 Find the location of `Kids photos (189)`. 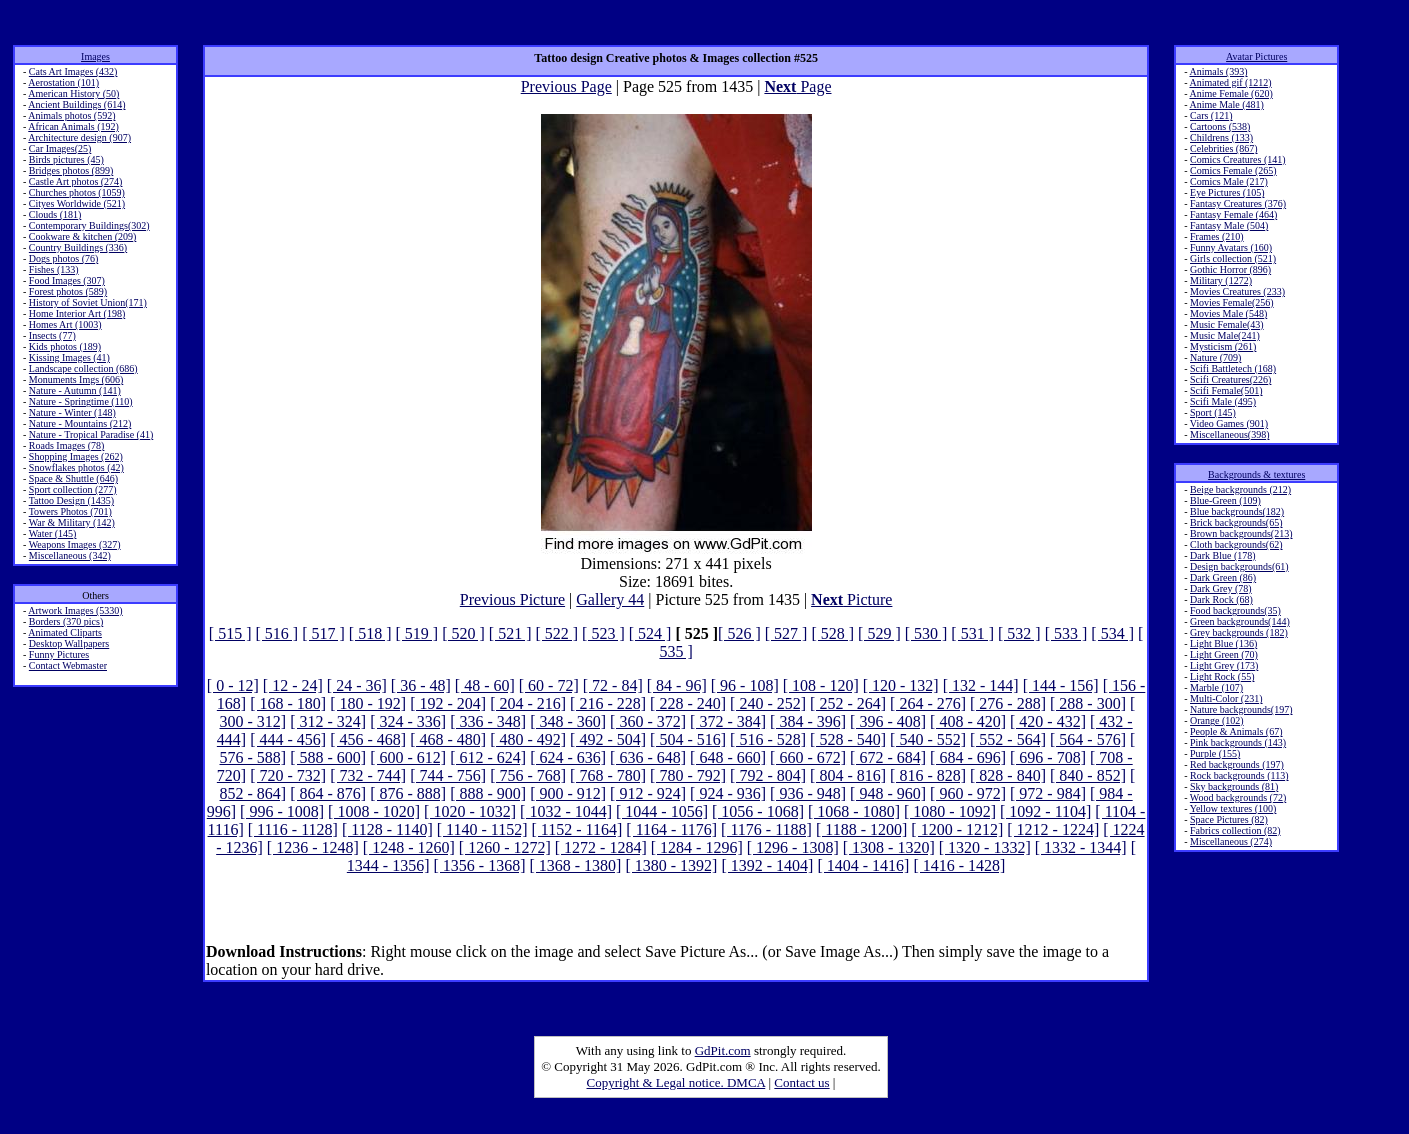

Kids photos (189) is located at coordinates (65, 346).